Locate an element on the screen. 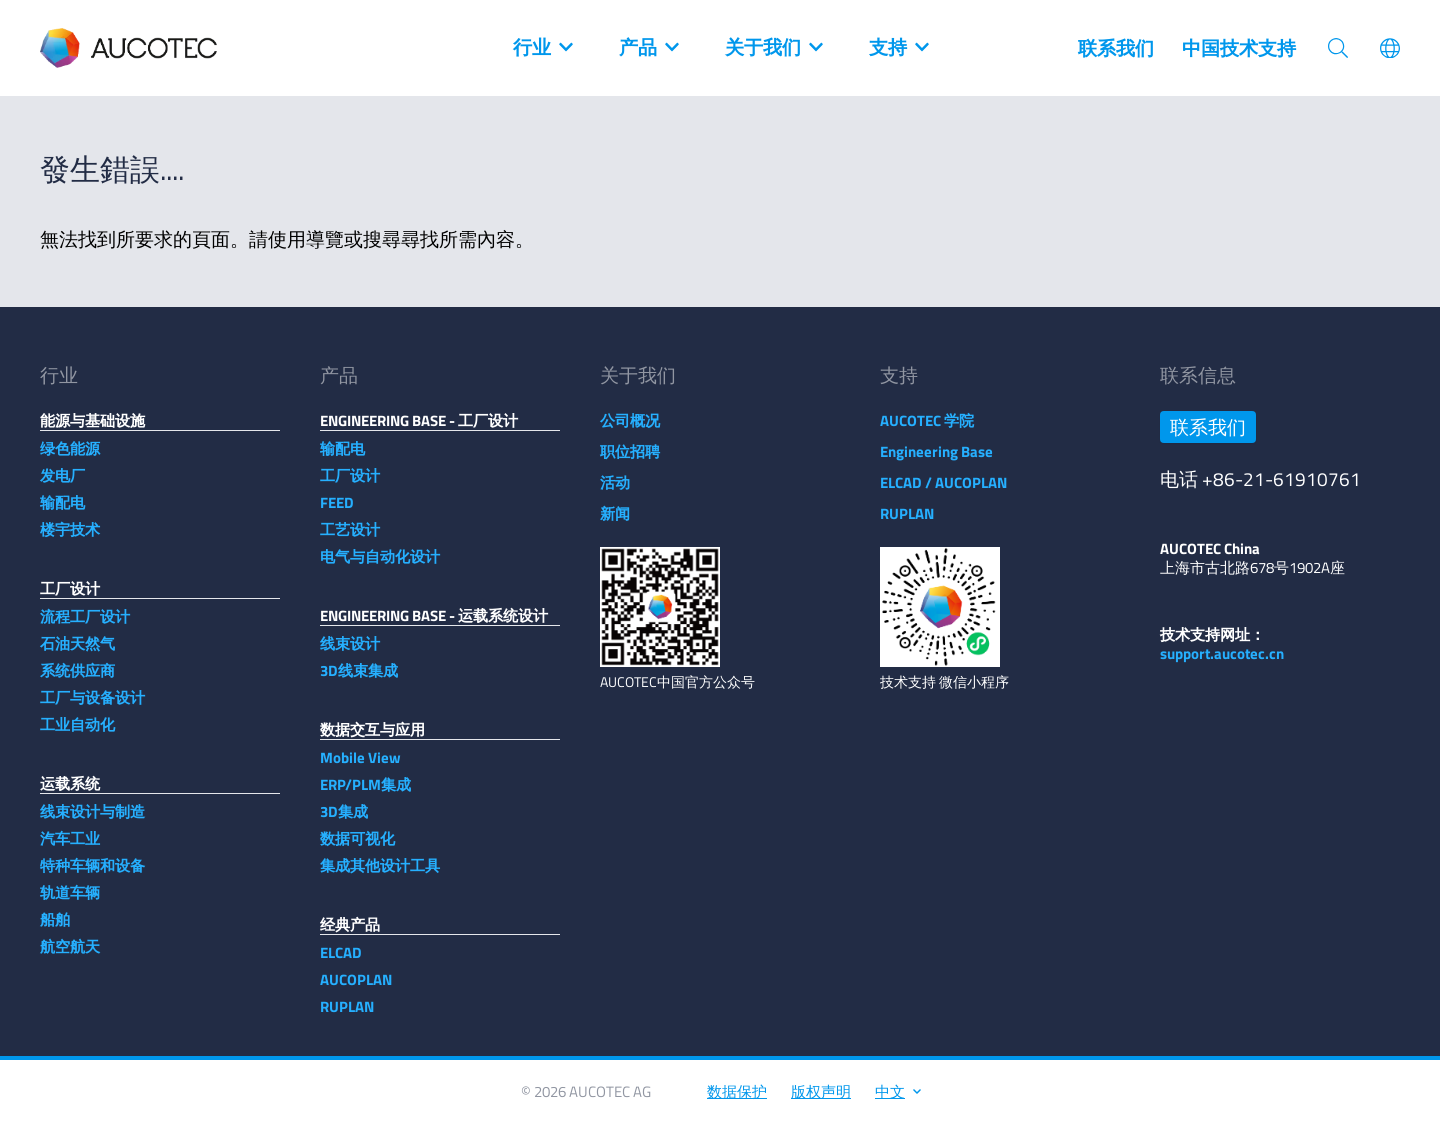 The width and height of the screenshot is (1440, 1134). 新闻 is located at coordinates (615, 523).